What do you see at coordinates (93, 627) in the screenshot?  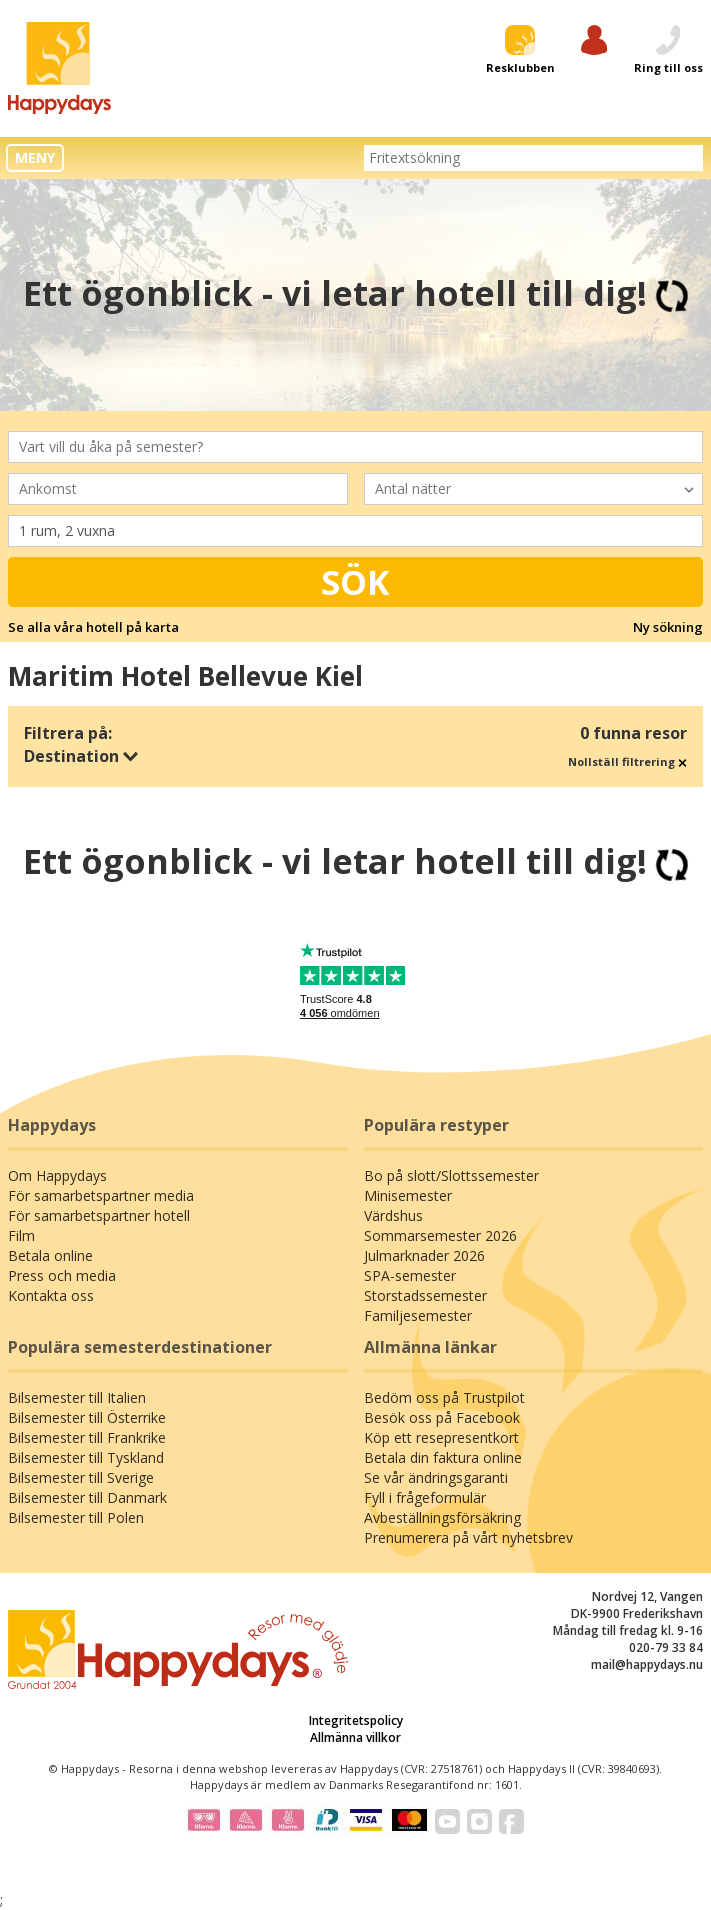 I see `Se alla våra hotell på karta` at bounding box center [93, 627].